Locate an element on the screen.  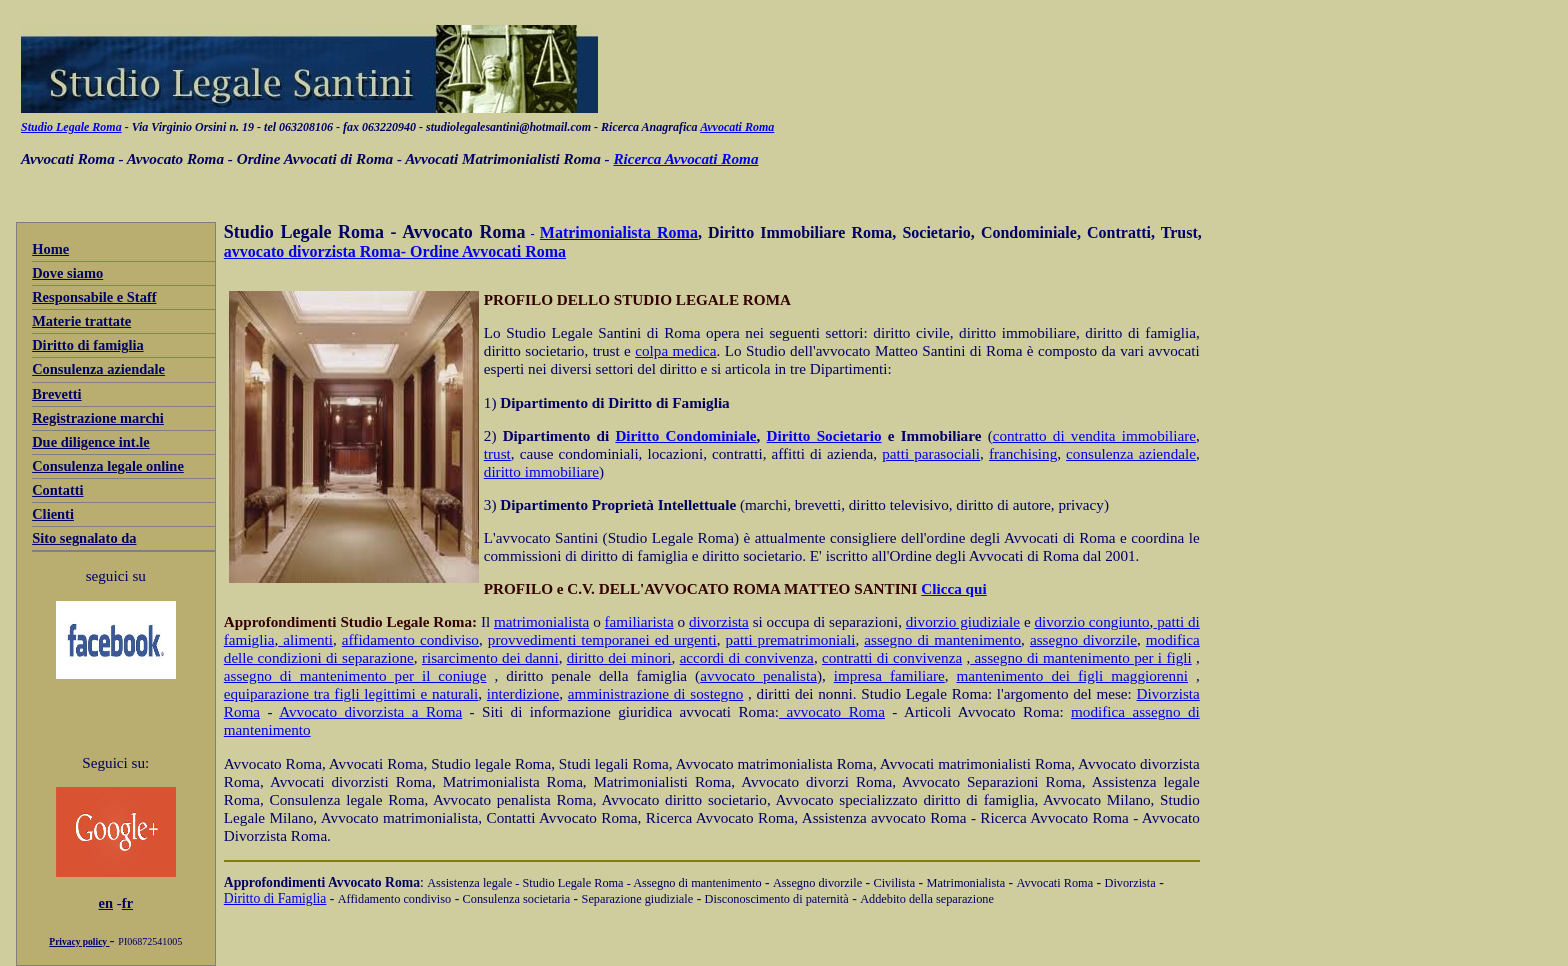
Affidamento condiviso is located at coordinates (395, 899).